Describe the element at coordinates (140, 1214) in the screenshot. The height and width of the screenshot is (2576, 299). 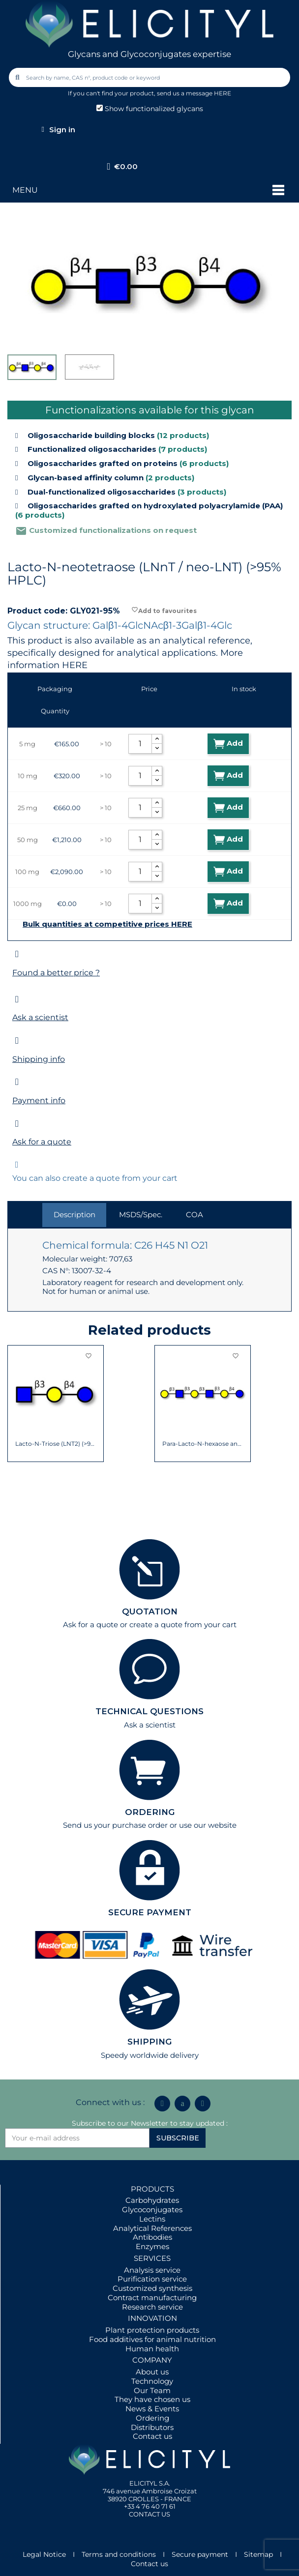
I see `MSDS/Spec. [tab]` at that location.